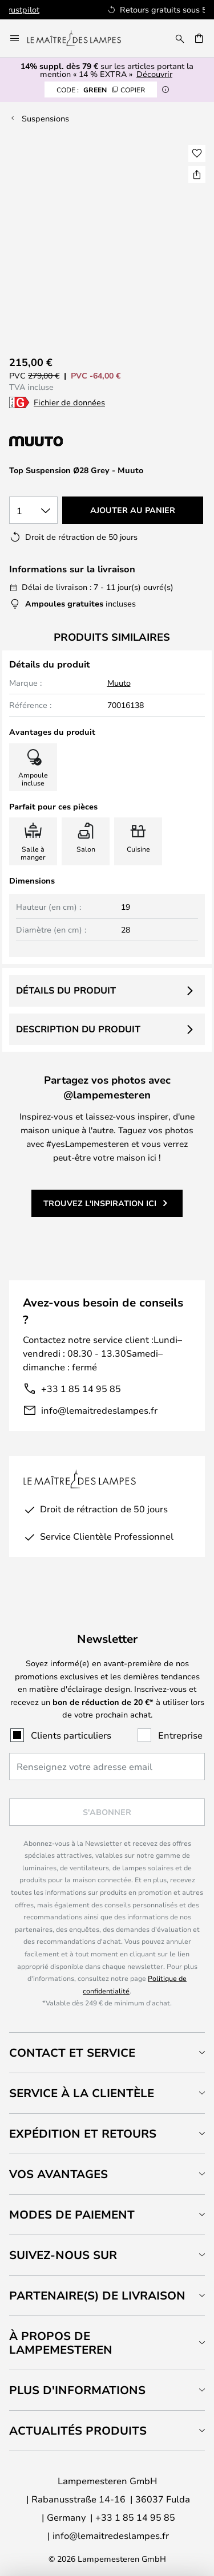  I want to click on Actualités produits, so click(78, 2430).